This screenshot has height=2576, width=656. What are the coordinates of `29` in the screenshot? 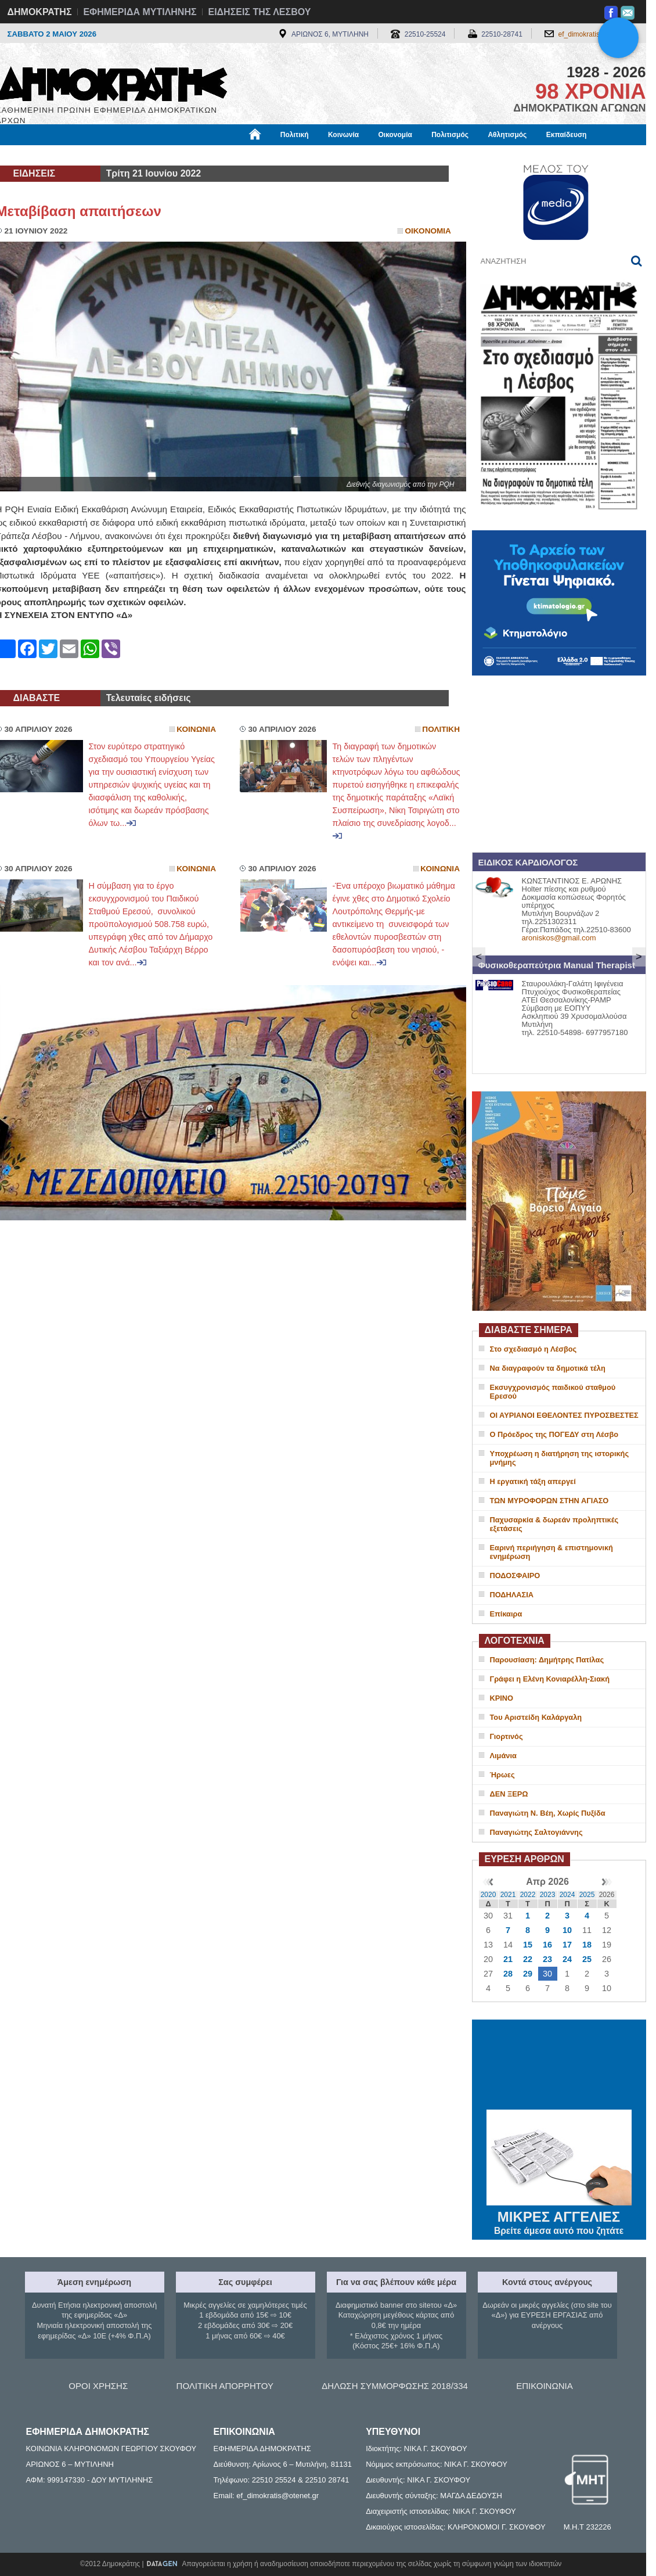 It's located at (527, 1973).